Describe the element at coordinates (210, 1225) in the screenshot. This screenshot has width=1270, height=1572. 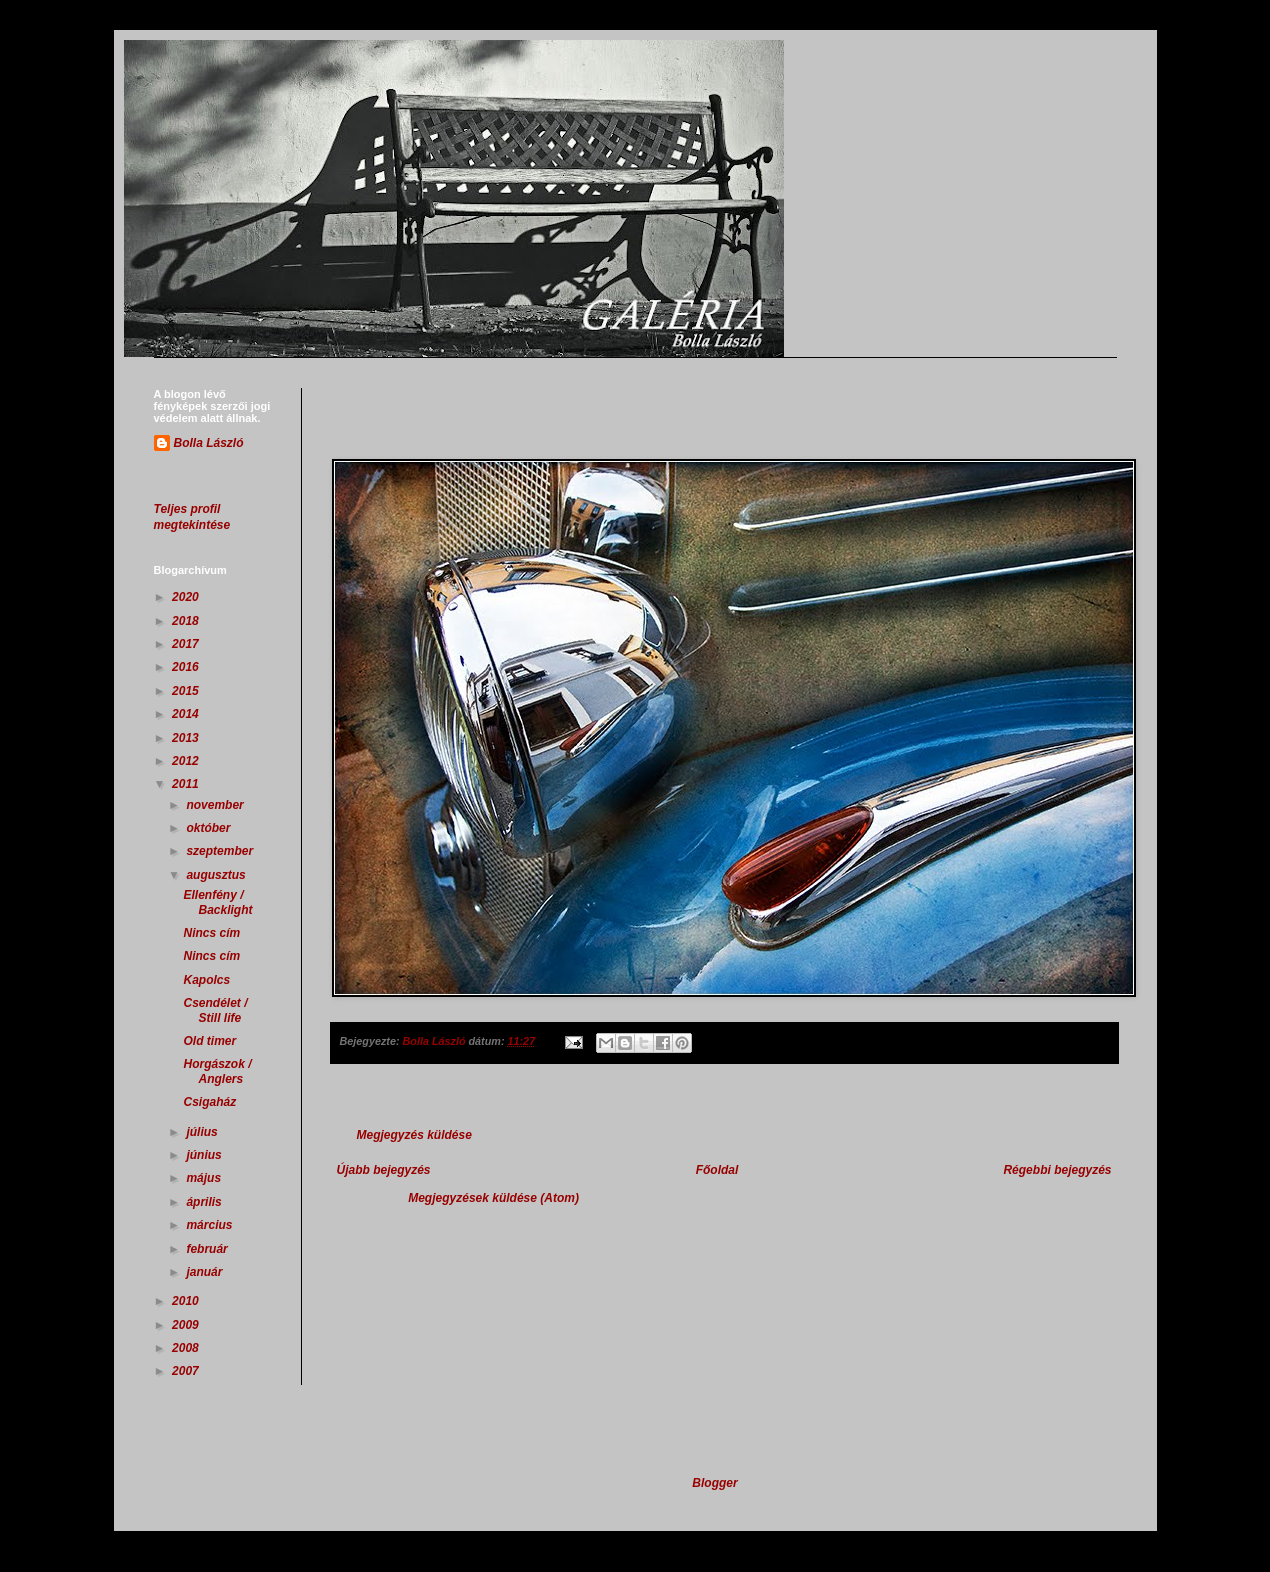
I see `március` at that location.